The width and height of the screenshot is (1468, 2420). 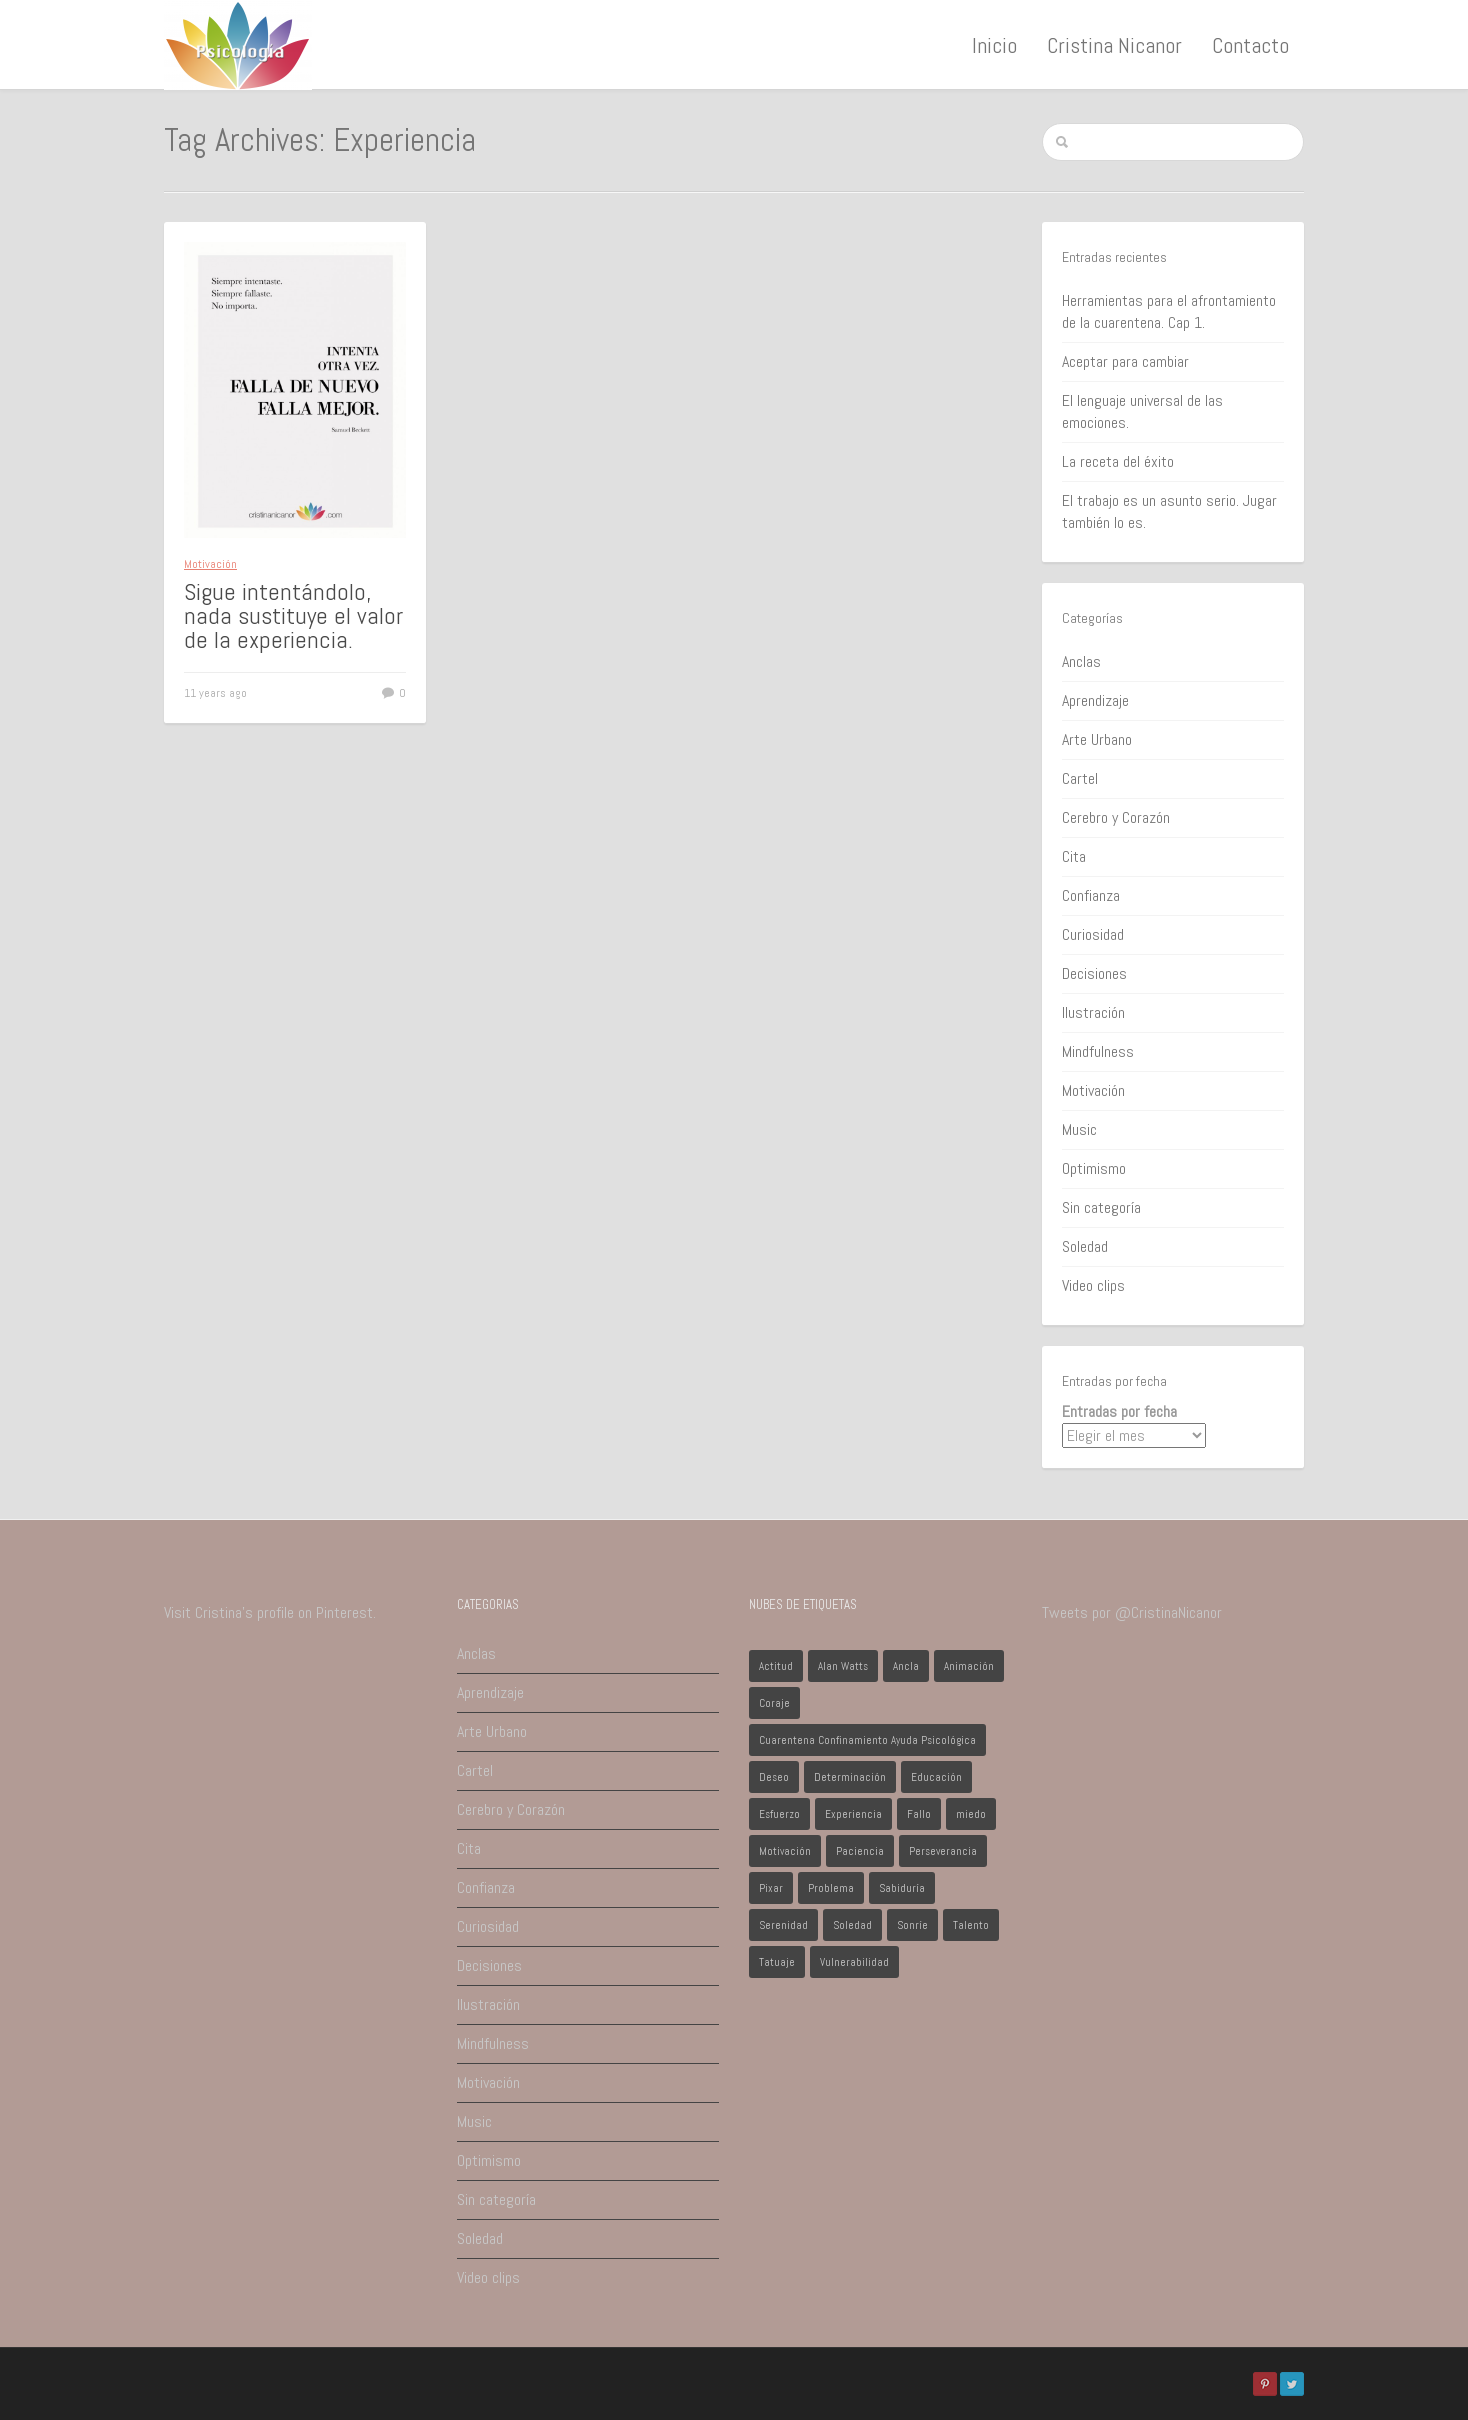 What do you see at coordinates (850, 1777) in the screenshot?
I see `Determinación [Determinación (1 elemento)]` at bounding box center [850, 1777].